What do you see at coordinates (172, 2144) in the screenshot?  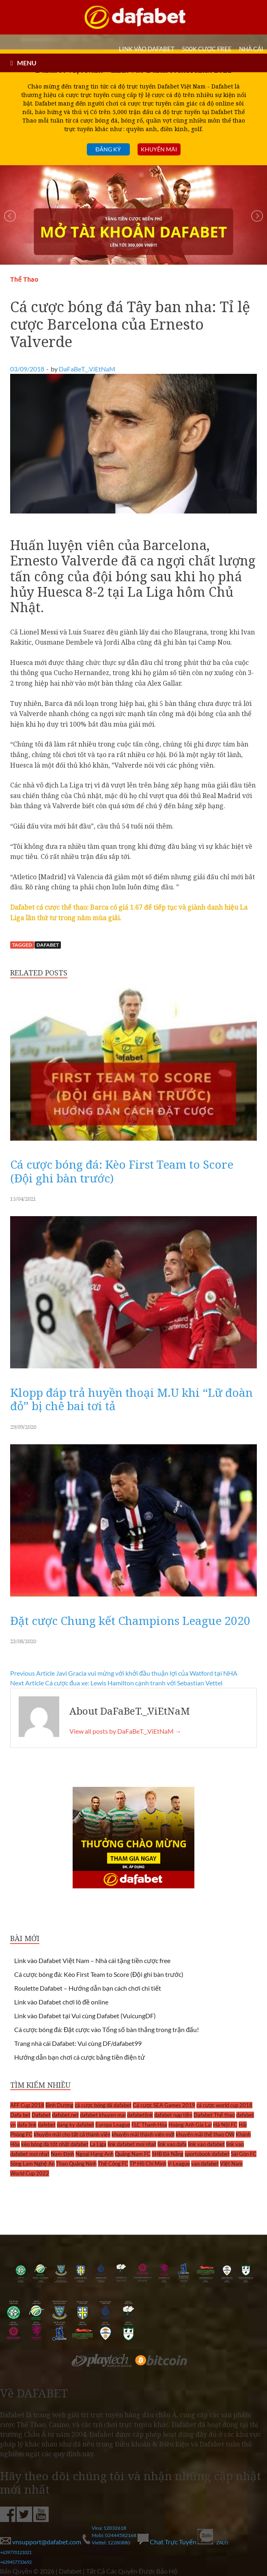 I see `link vao dafa` at bounding box center [172, 2144].